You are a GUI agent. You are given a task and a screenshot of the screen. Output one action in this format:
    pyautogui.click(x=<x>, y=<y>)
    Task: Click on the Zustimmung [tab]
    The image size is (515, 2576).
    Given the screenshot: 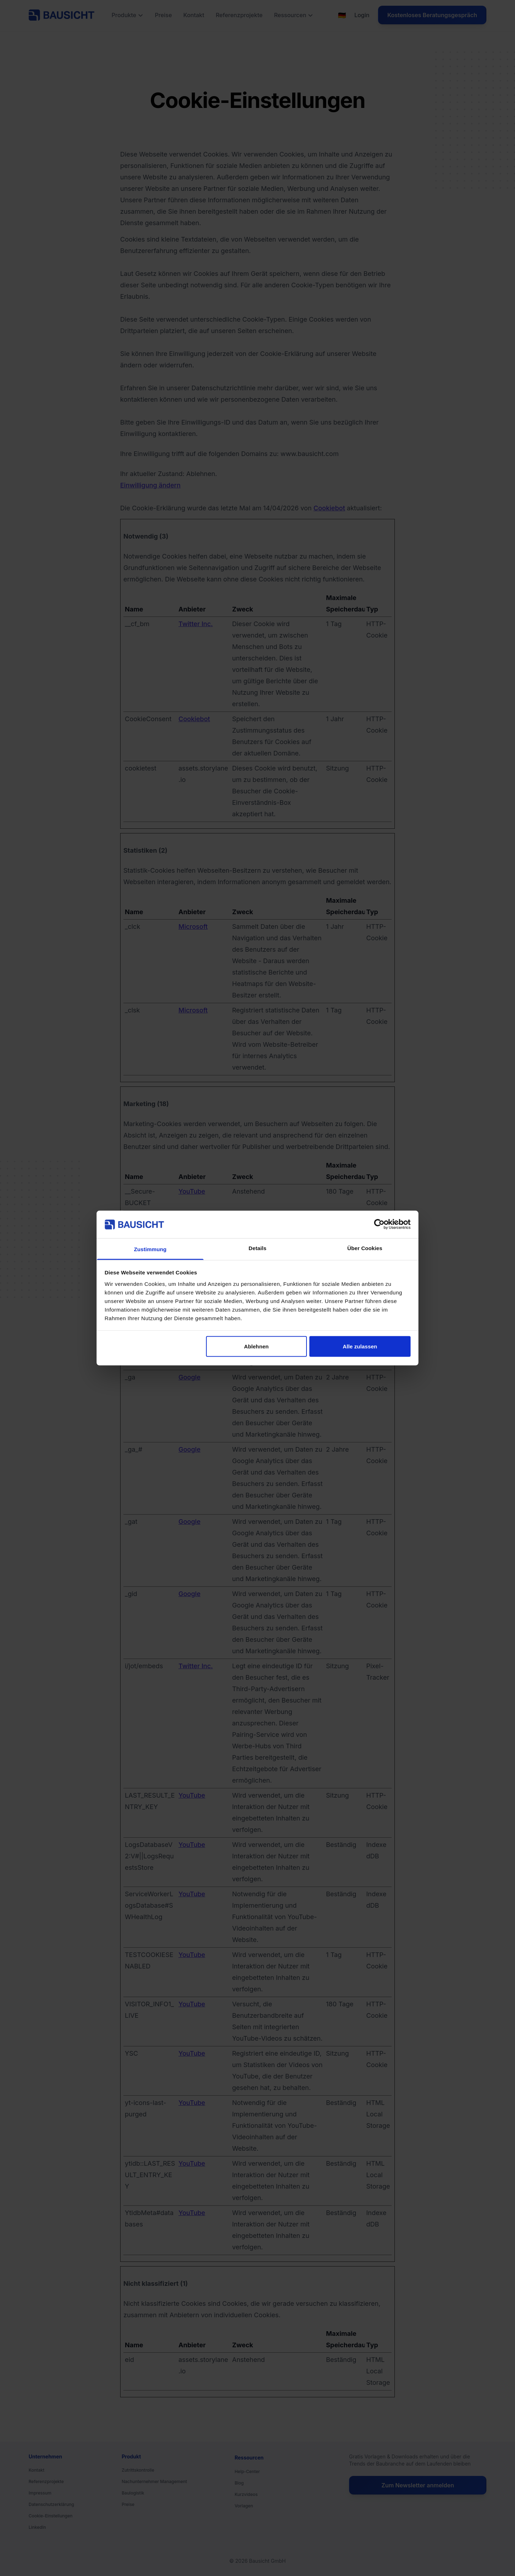 What is the action you would take?
    pyautogui.click(x=150, y=1249)
    